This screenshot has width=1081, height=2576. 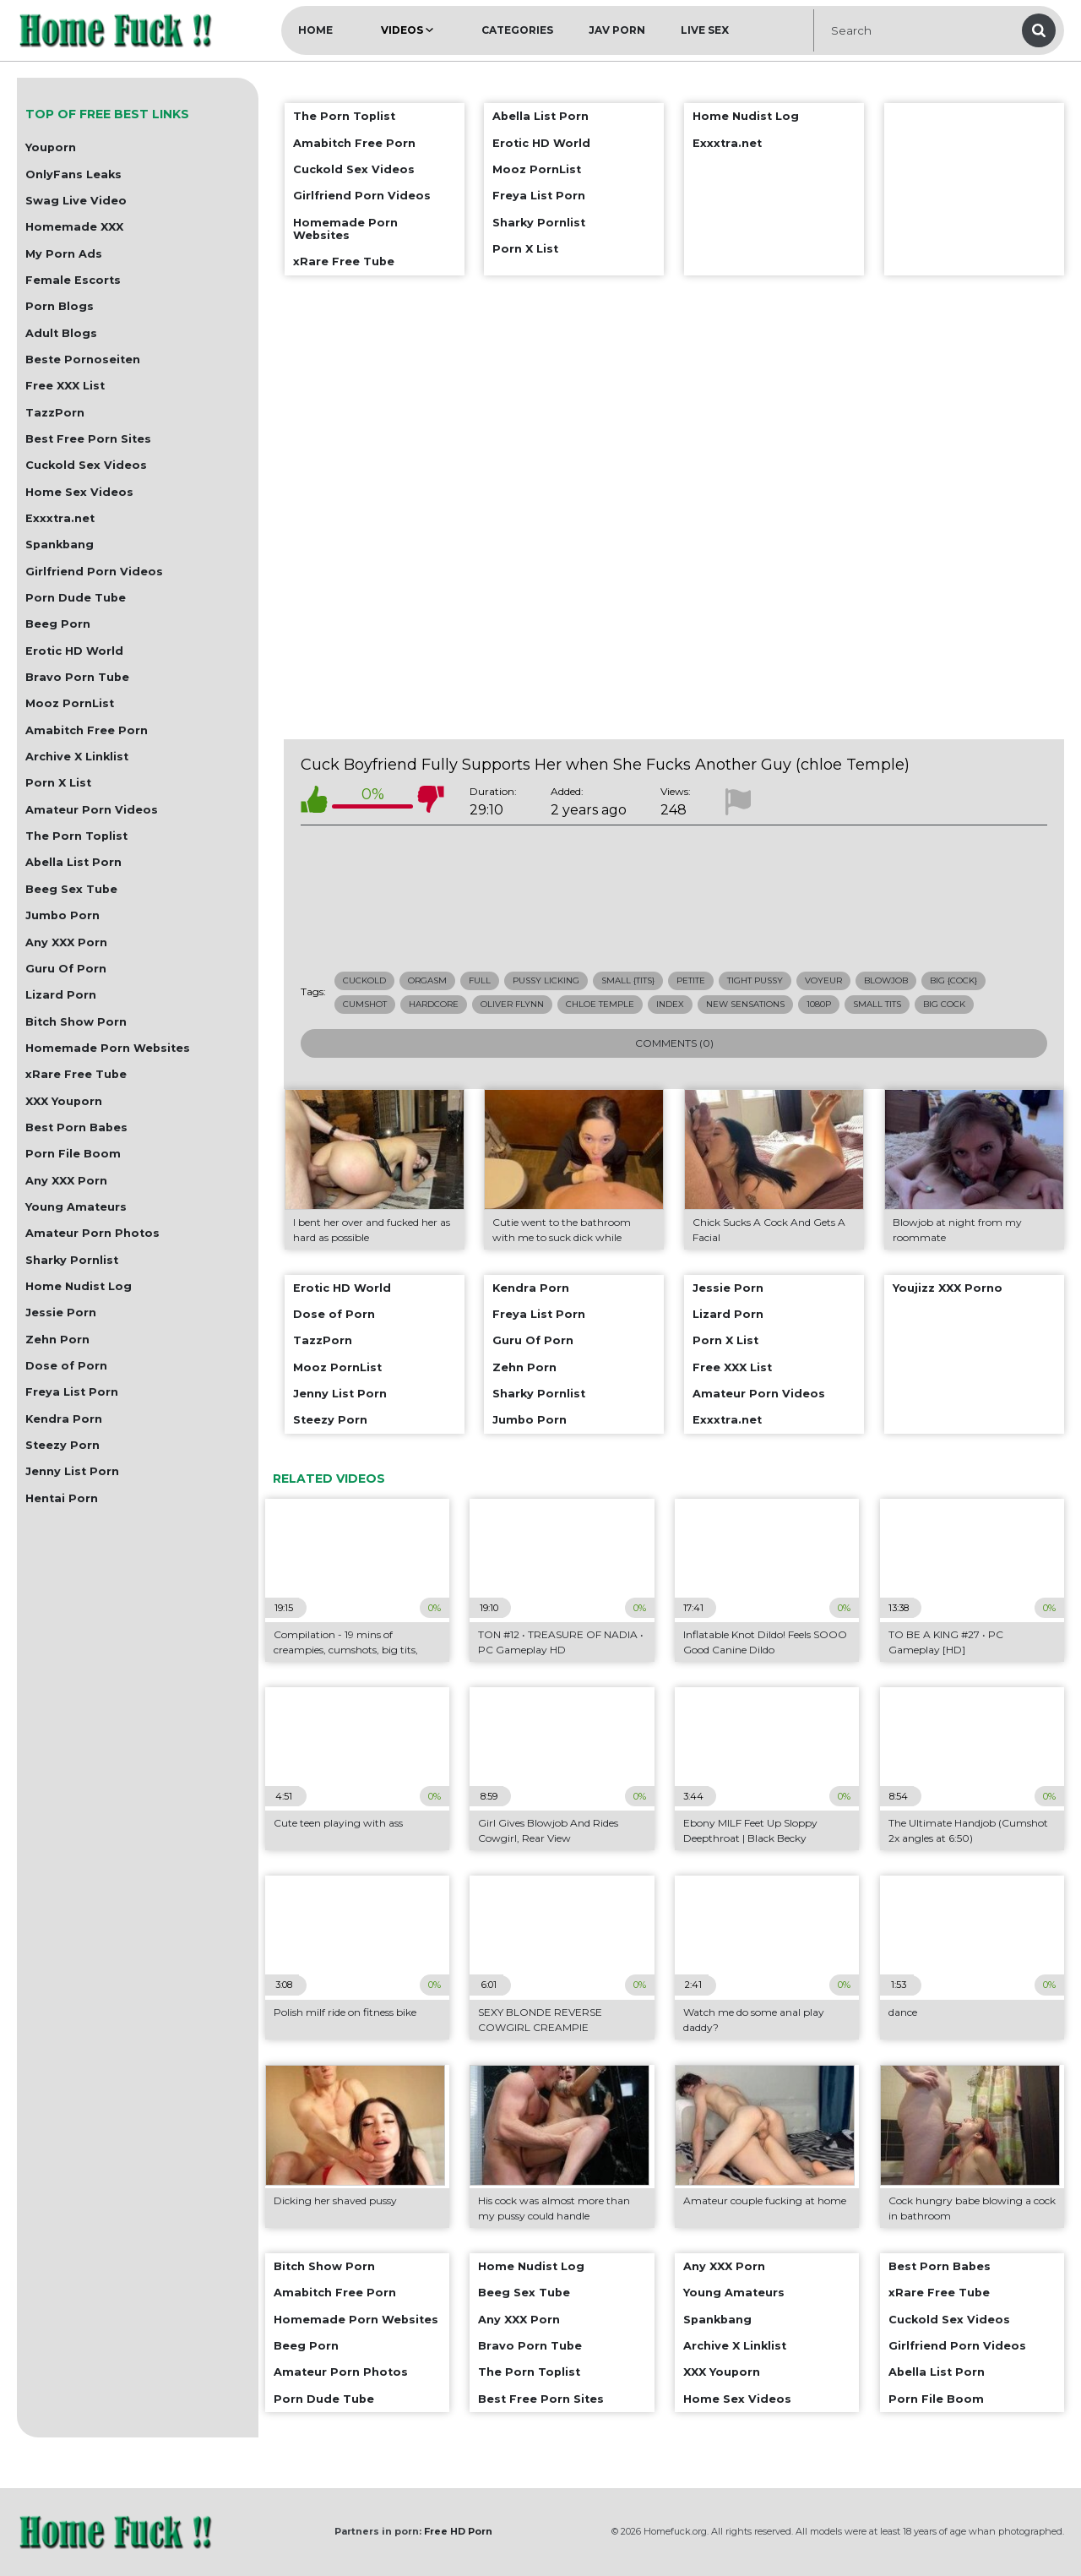 I want to click on small tits, so click(x=877, y=1004).